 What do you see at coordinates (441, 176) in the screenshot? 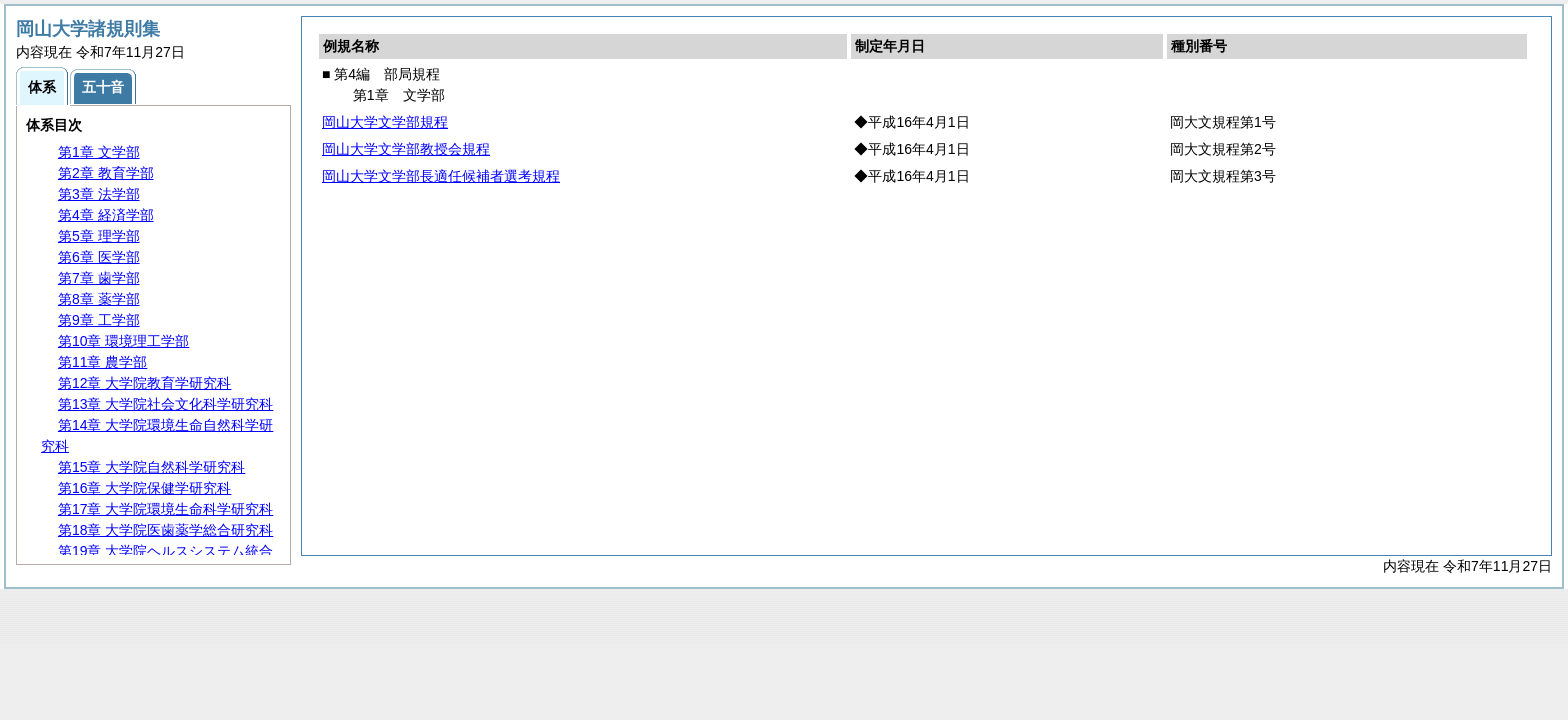
I see `岡山大学文学部長適任候補者選考規程` at bounding box center [441, 176].